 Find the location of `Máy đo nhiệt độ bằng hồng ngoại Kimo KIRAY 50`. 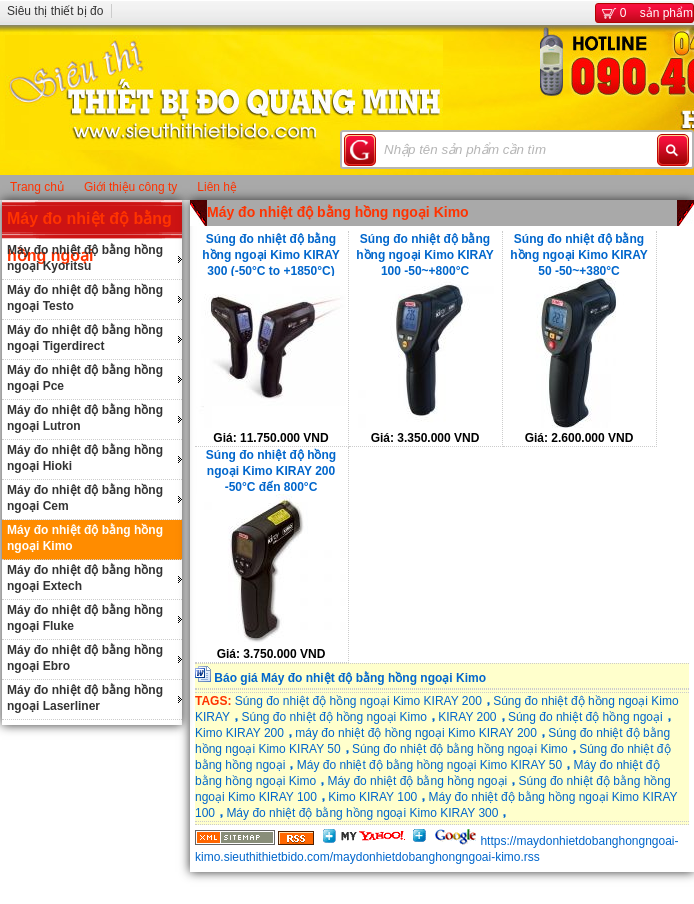

Máy đo nhiệt độ bằng hồng ngoại Kimo KIRAY 50 is located at coordinates (429, 765).